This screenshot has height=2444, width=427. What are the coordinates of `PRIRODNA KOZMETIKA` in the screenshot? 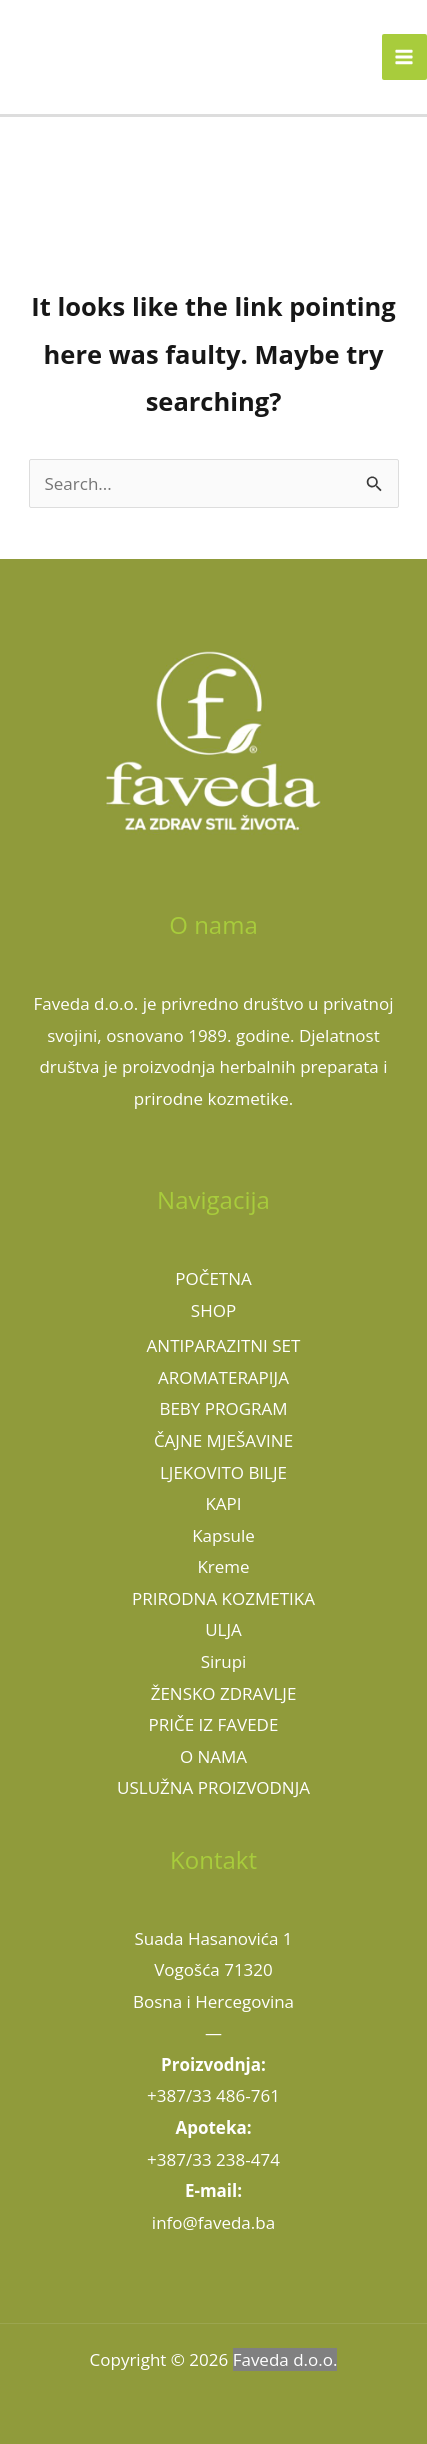 It's located at (223, 1598).